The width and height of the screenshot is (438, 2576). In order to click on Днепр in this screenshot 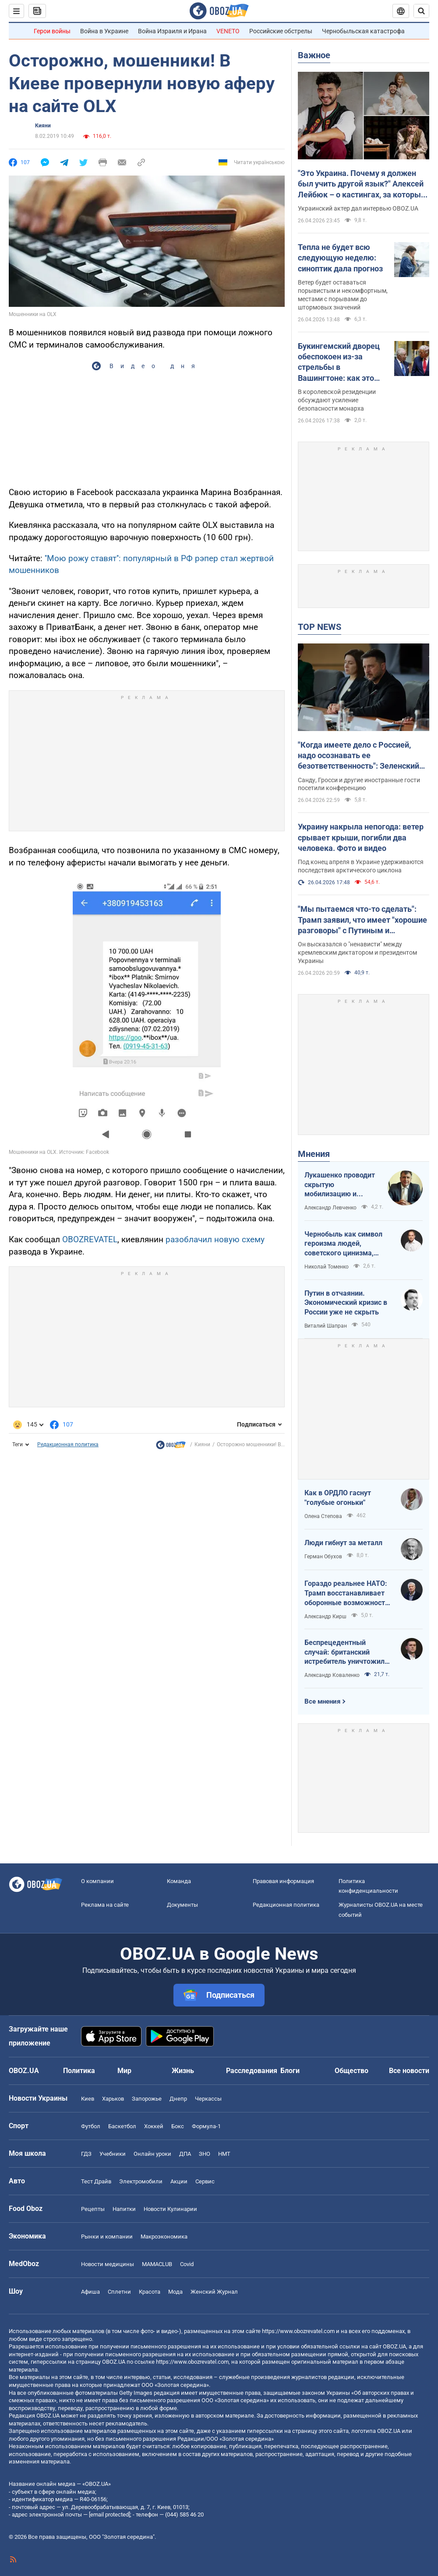, I will do `click(178, 2098)`.